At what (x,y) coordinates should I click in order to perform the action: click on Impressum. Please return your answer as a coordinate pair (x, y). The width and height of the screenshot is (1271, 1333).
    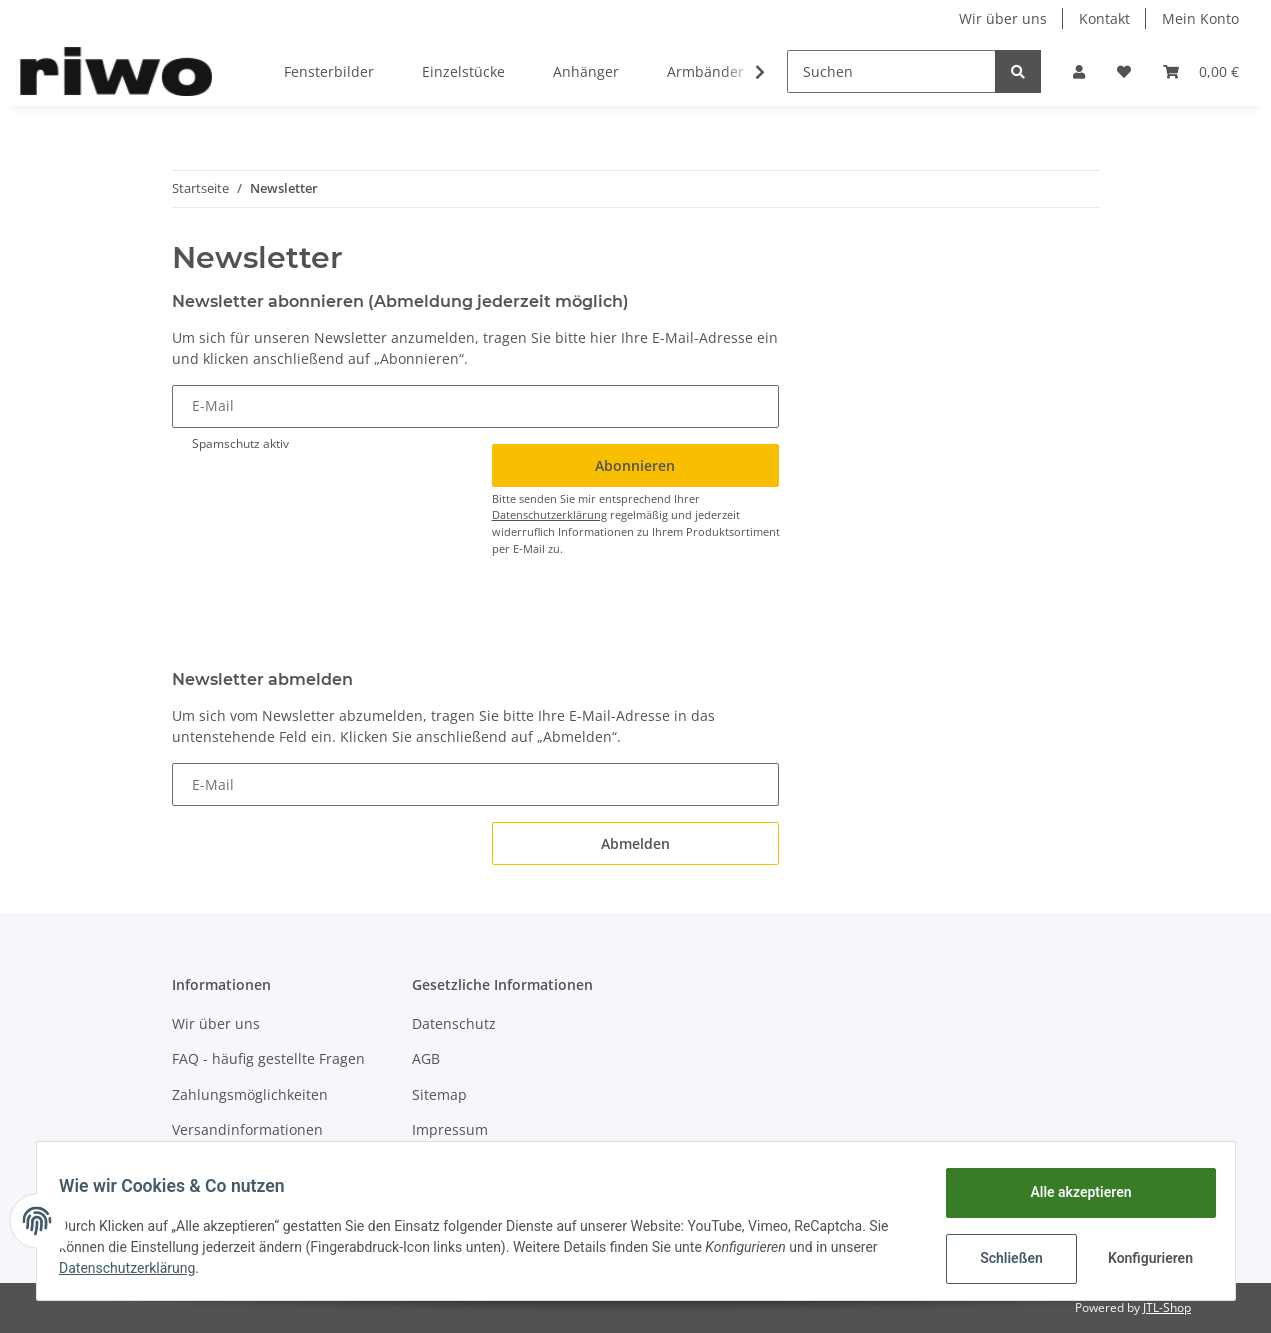
    Looking at the image, I should click on (450, 1129).